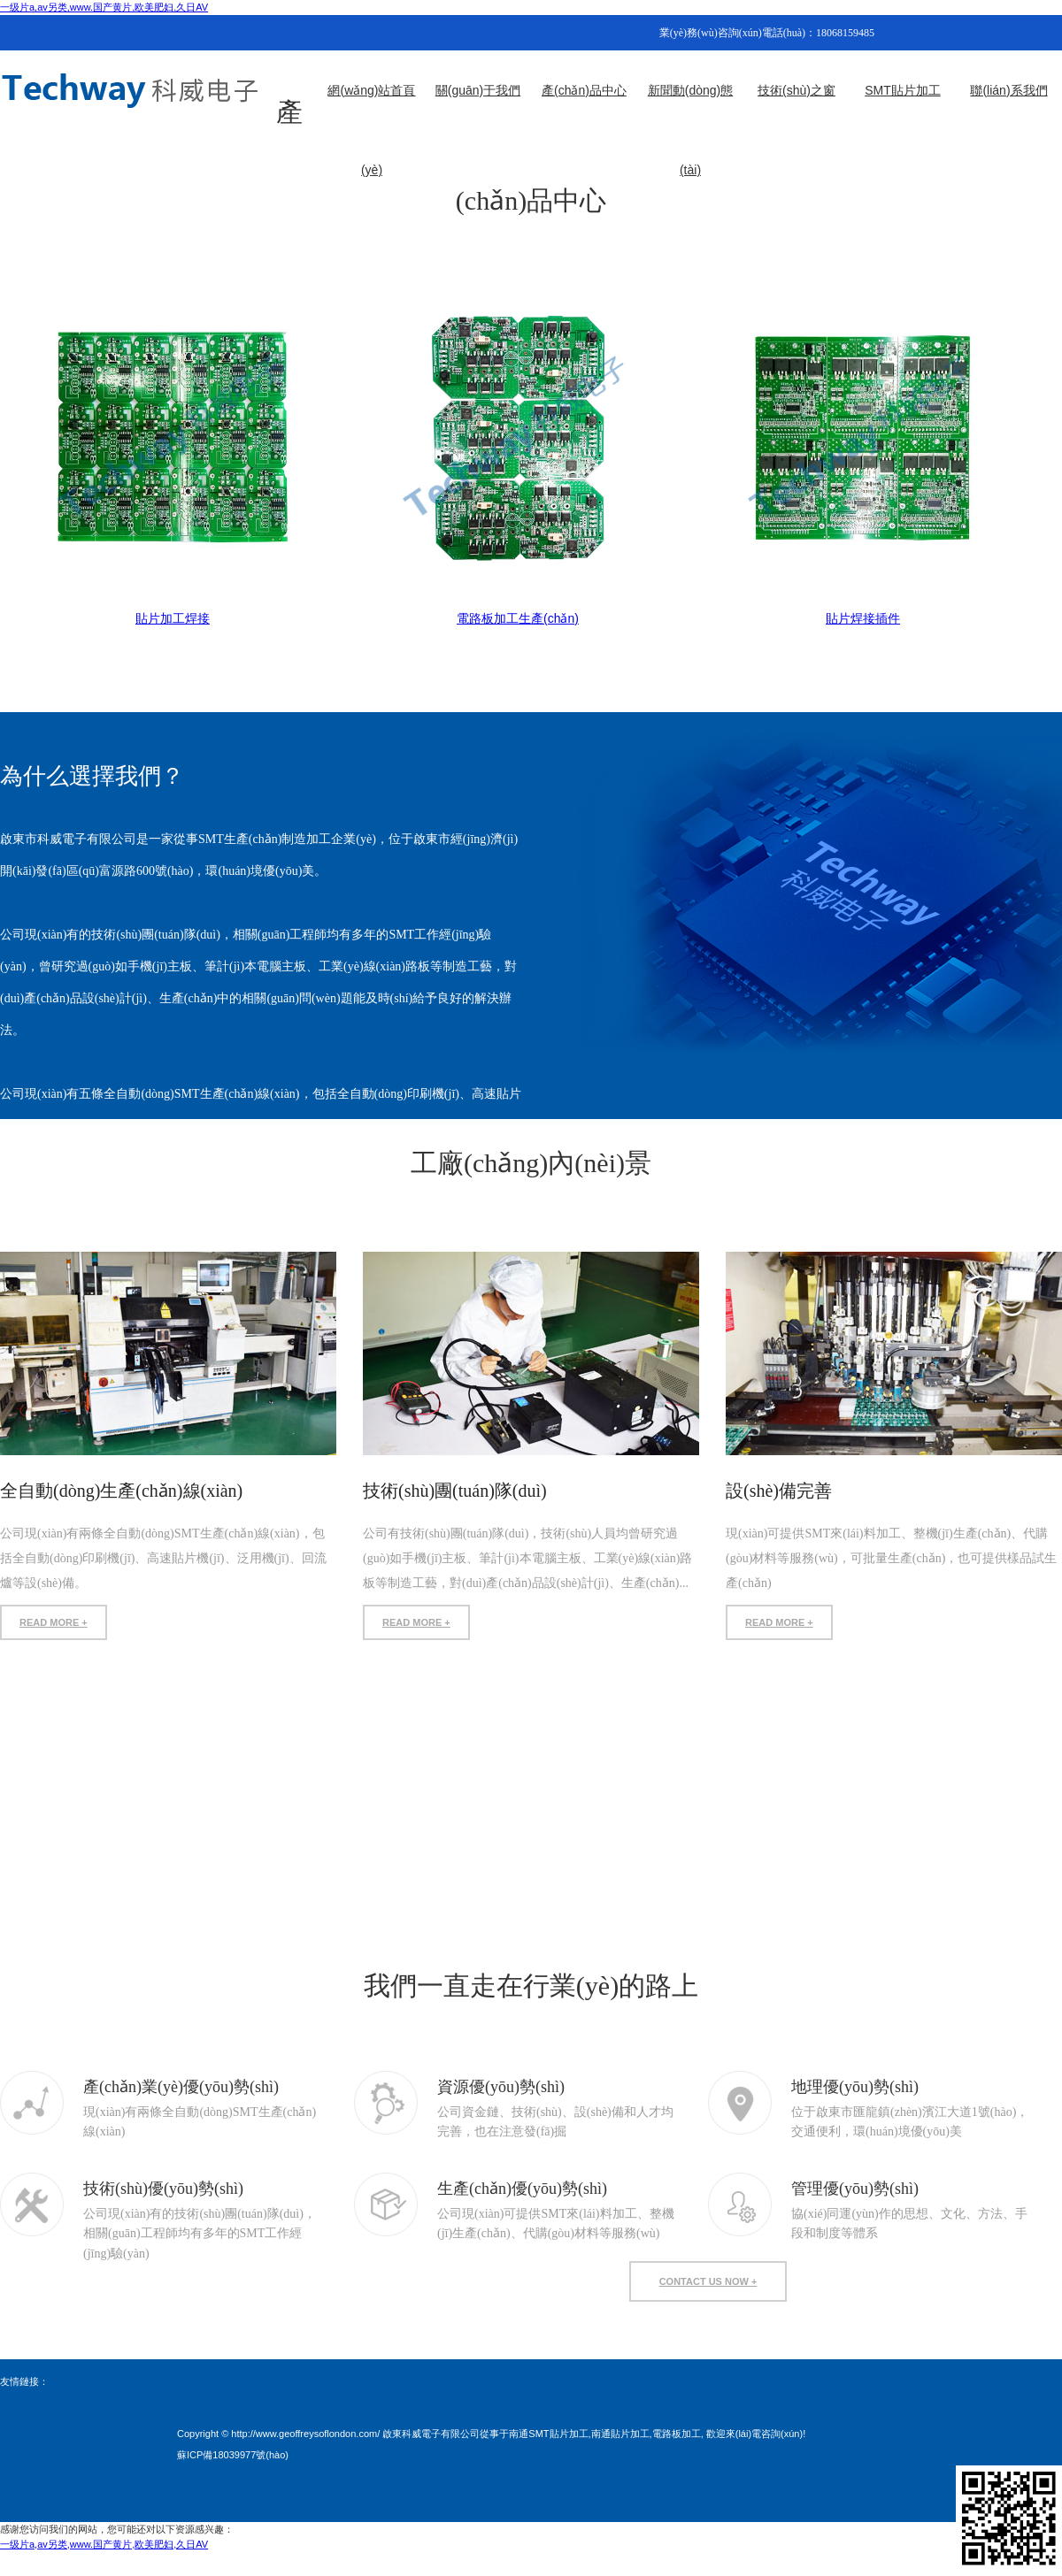 Image resolution: width=1062 pixels, height=2576 pixels. I want to click on 技術(shù)之窗, so click(796, 90).